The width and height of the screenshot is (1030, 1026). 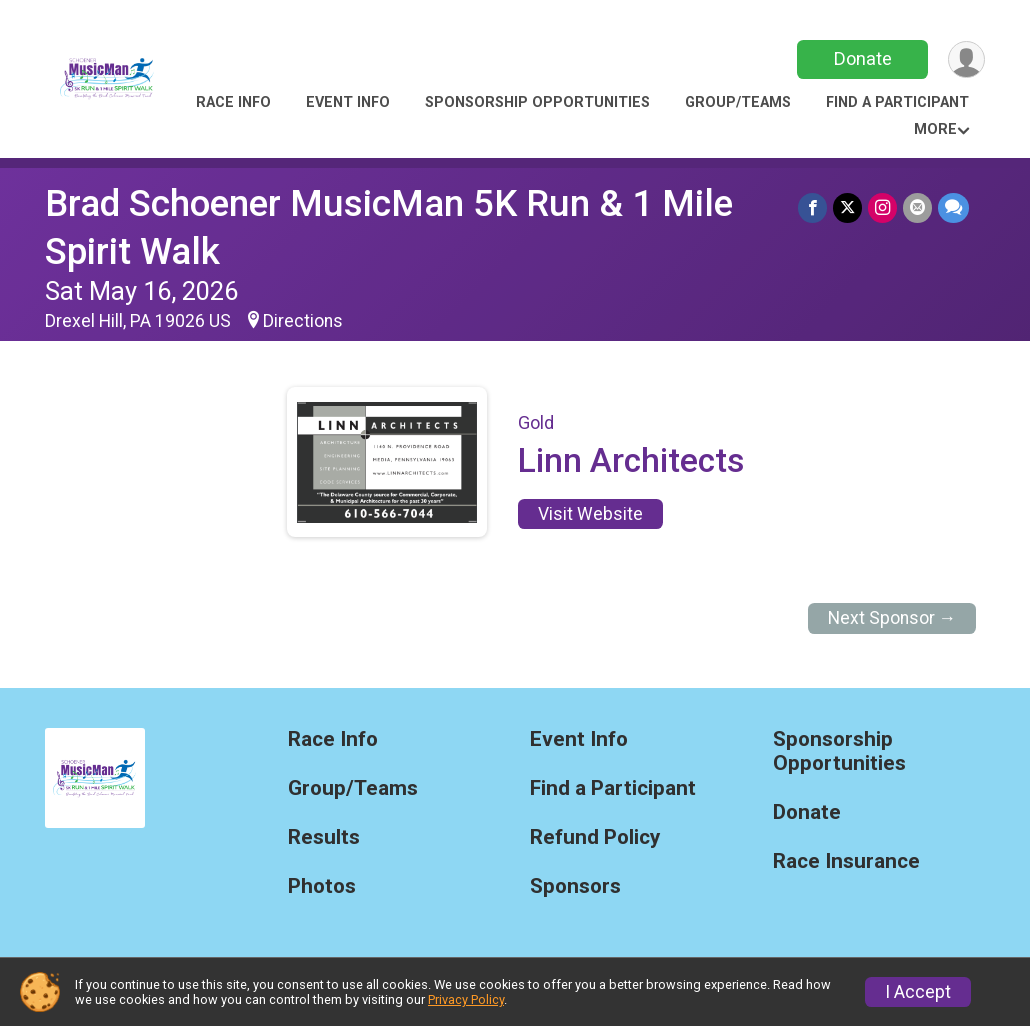 What do you see at coordinates (348, 102) in the screenshot?
I see `Event Info` at bounding box center [348, 102].